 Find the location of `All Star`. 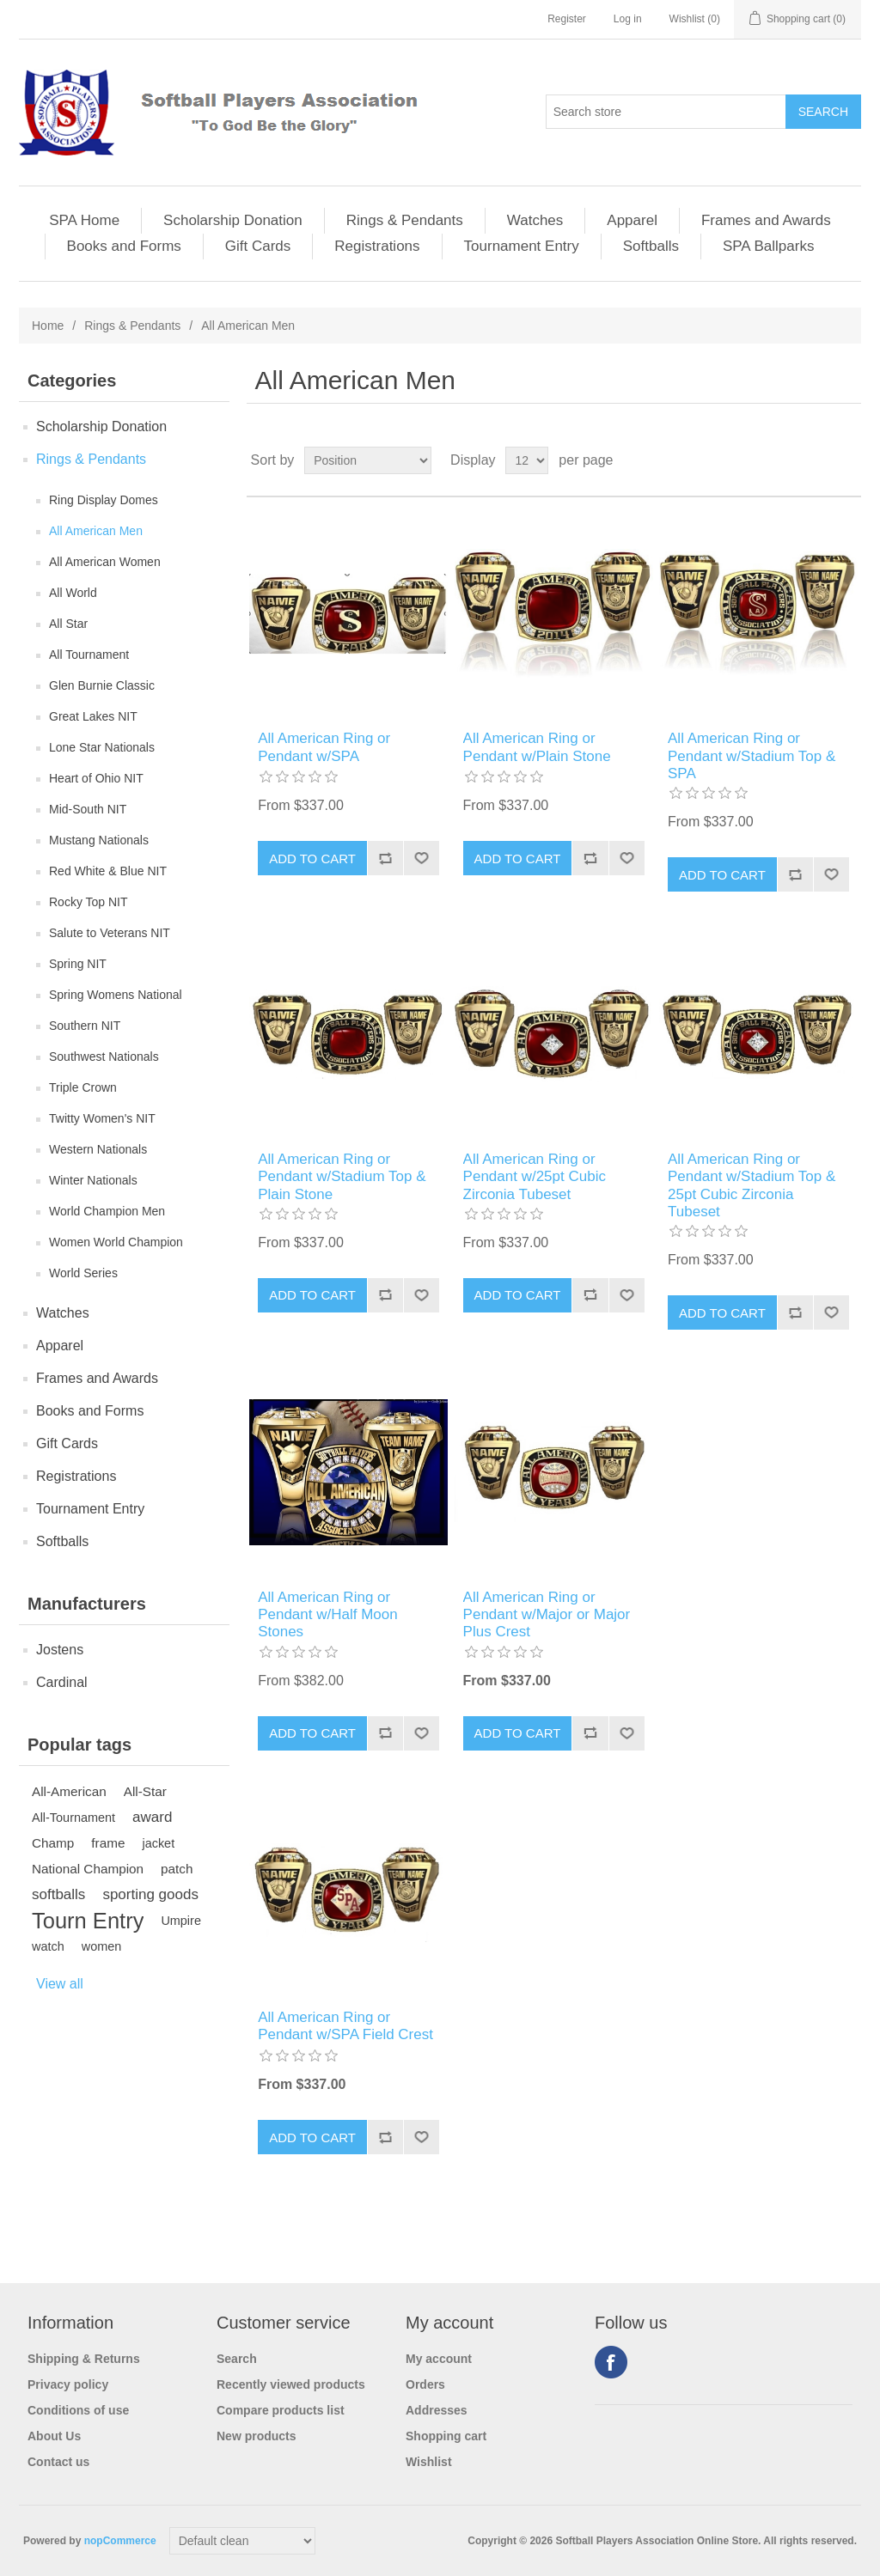

All Star is located at coordinates (68, 623).